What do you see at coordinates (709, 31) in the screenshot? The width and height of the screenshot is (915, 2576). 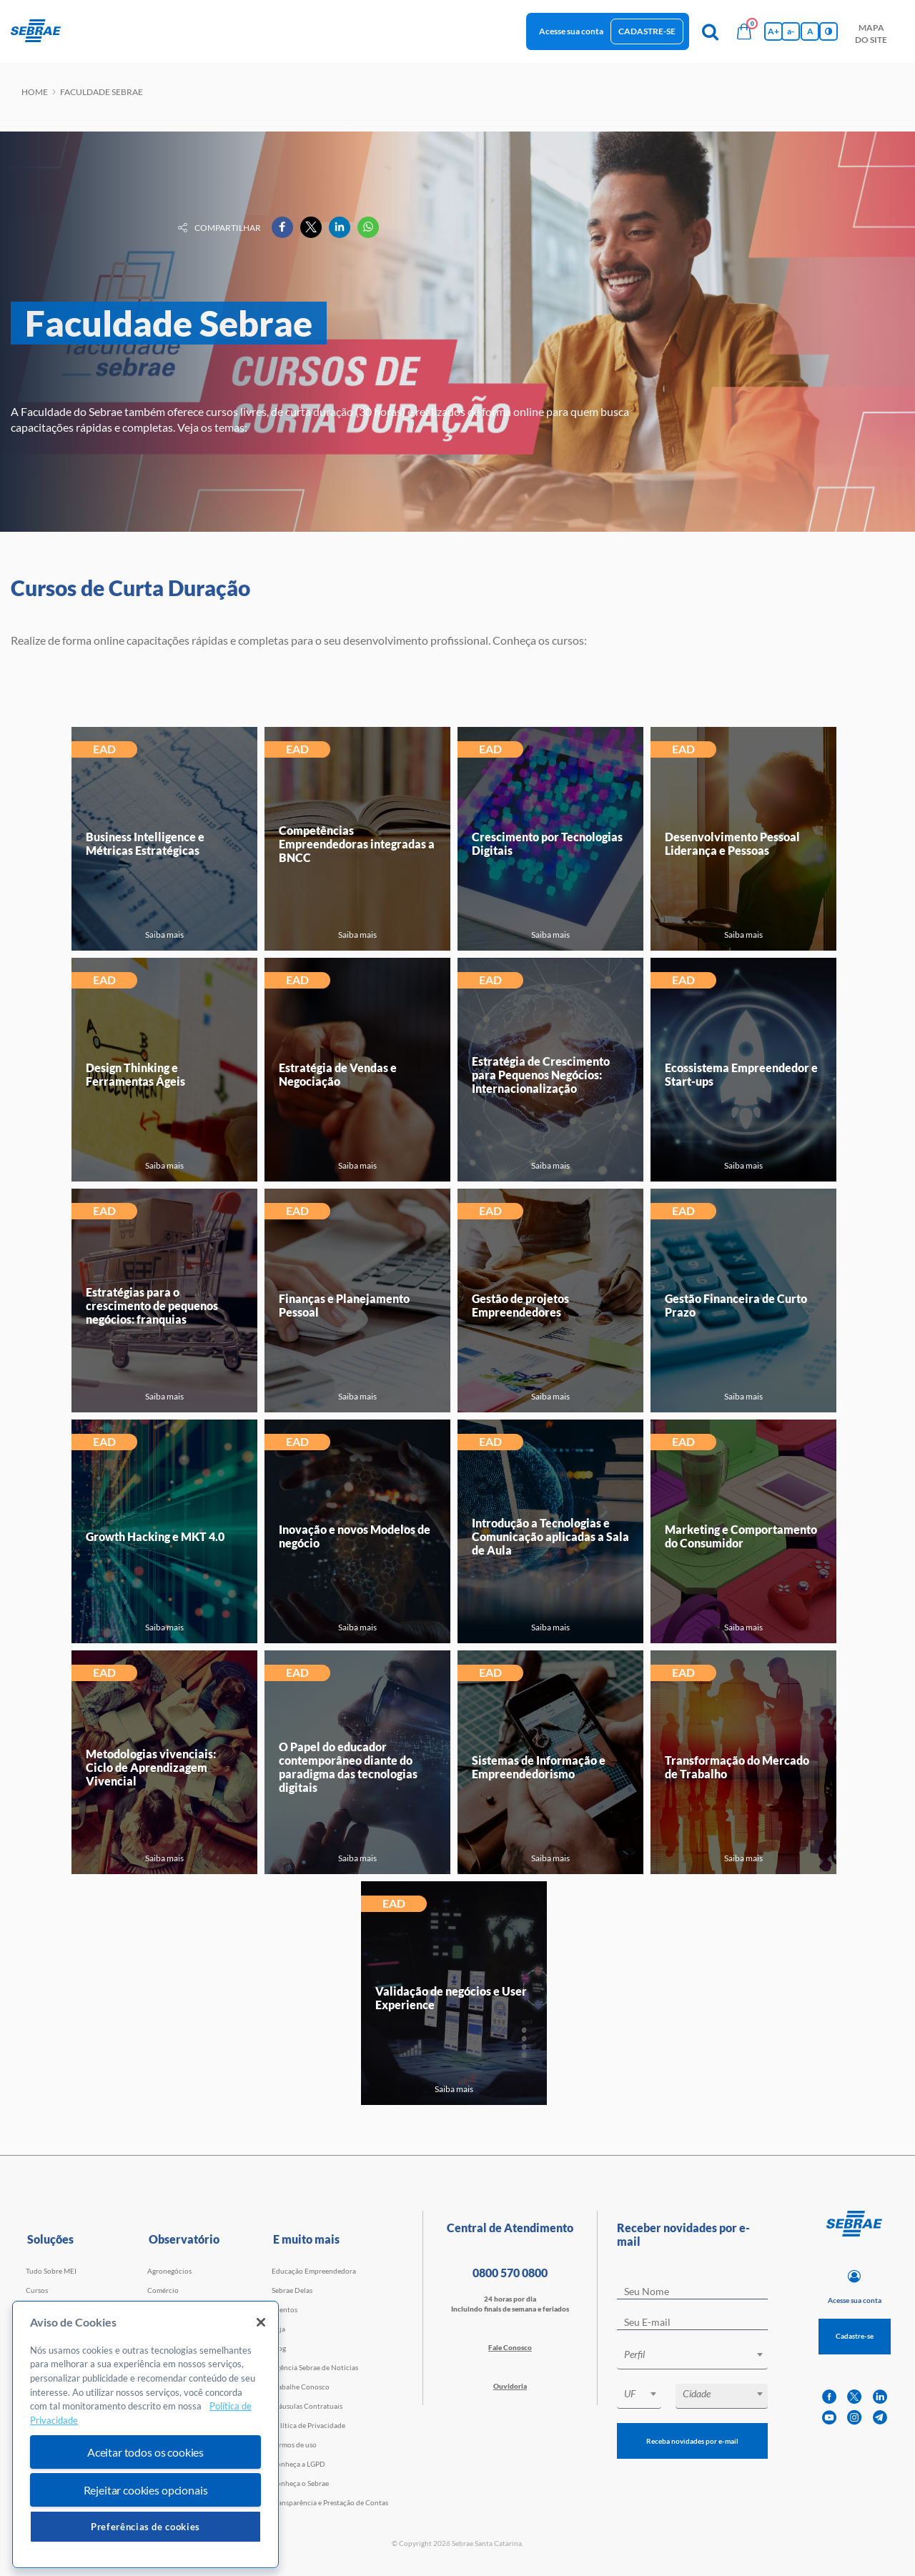 I see `[Pesquisa]` at bounding box center [709, 31].